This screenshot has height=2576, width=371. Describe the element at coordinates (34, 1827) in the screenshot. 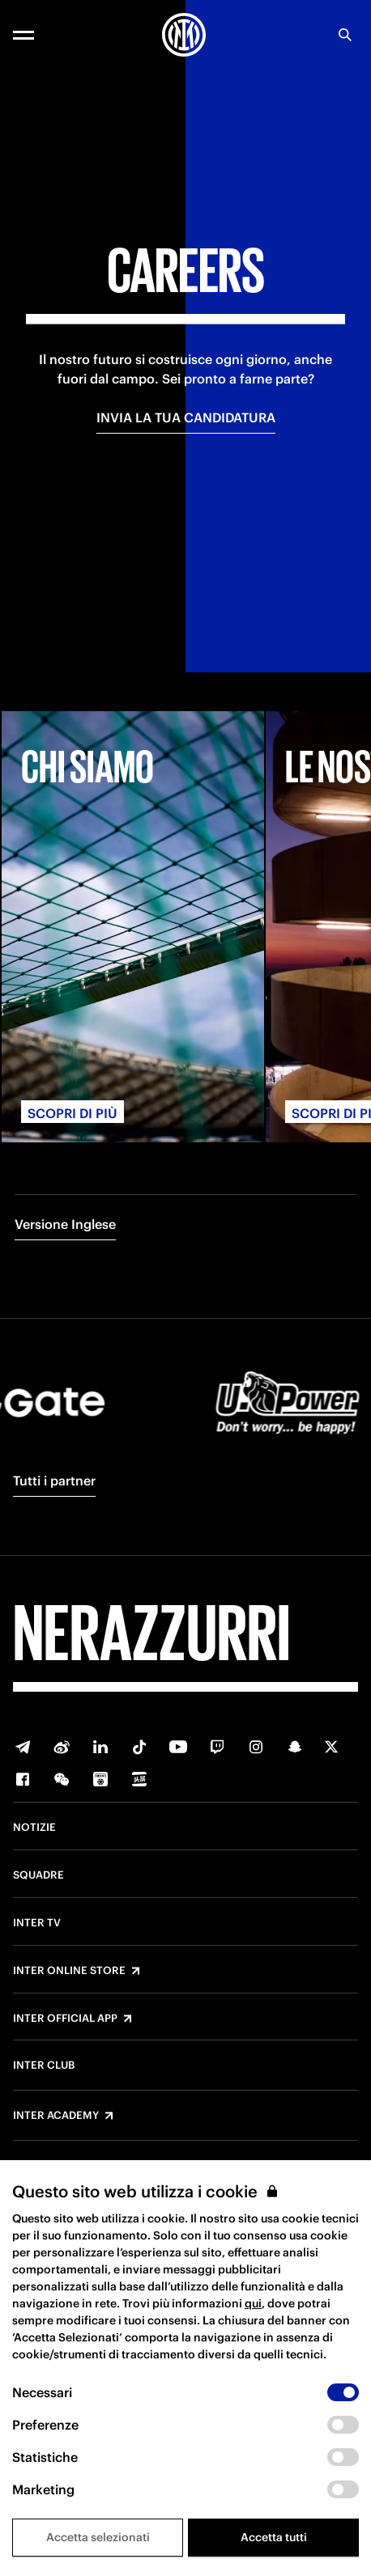

I see `Notizie` at that location.